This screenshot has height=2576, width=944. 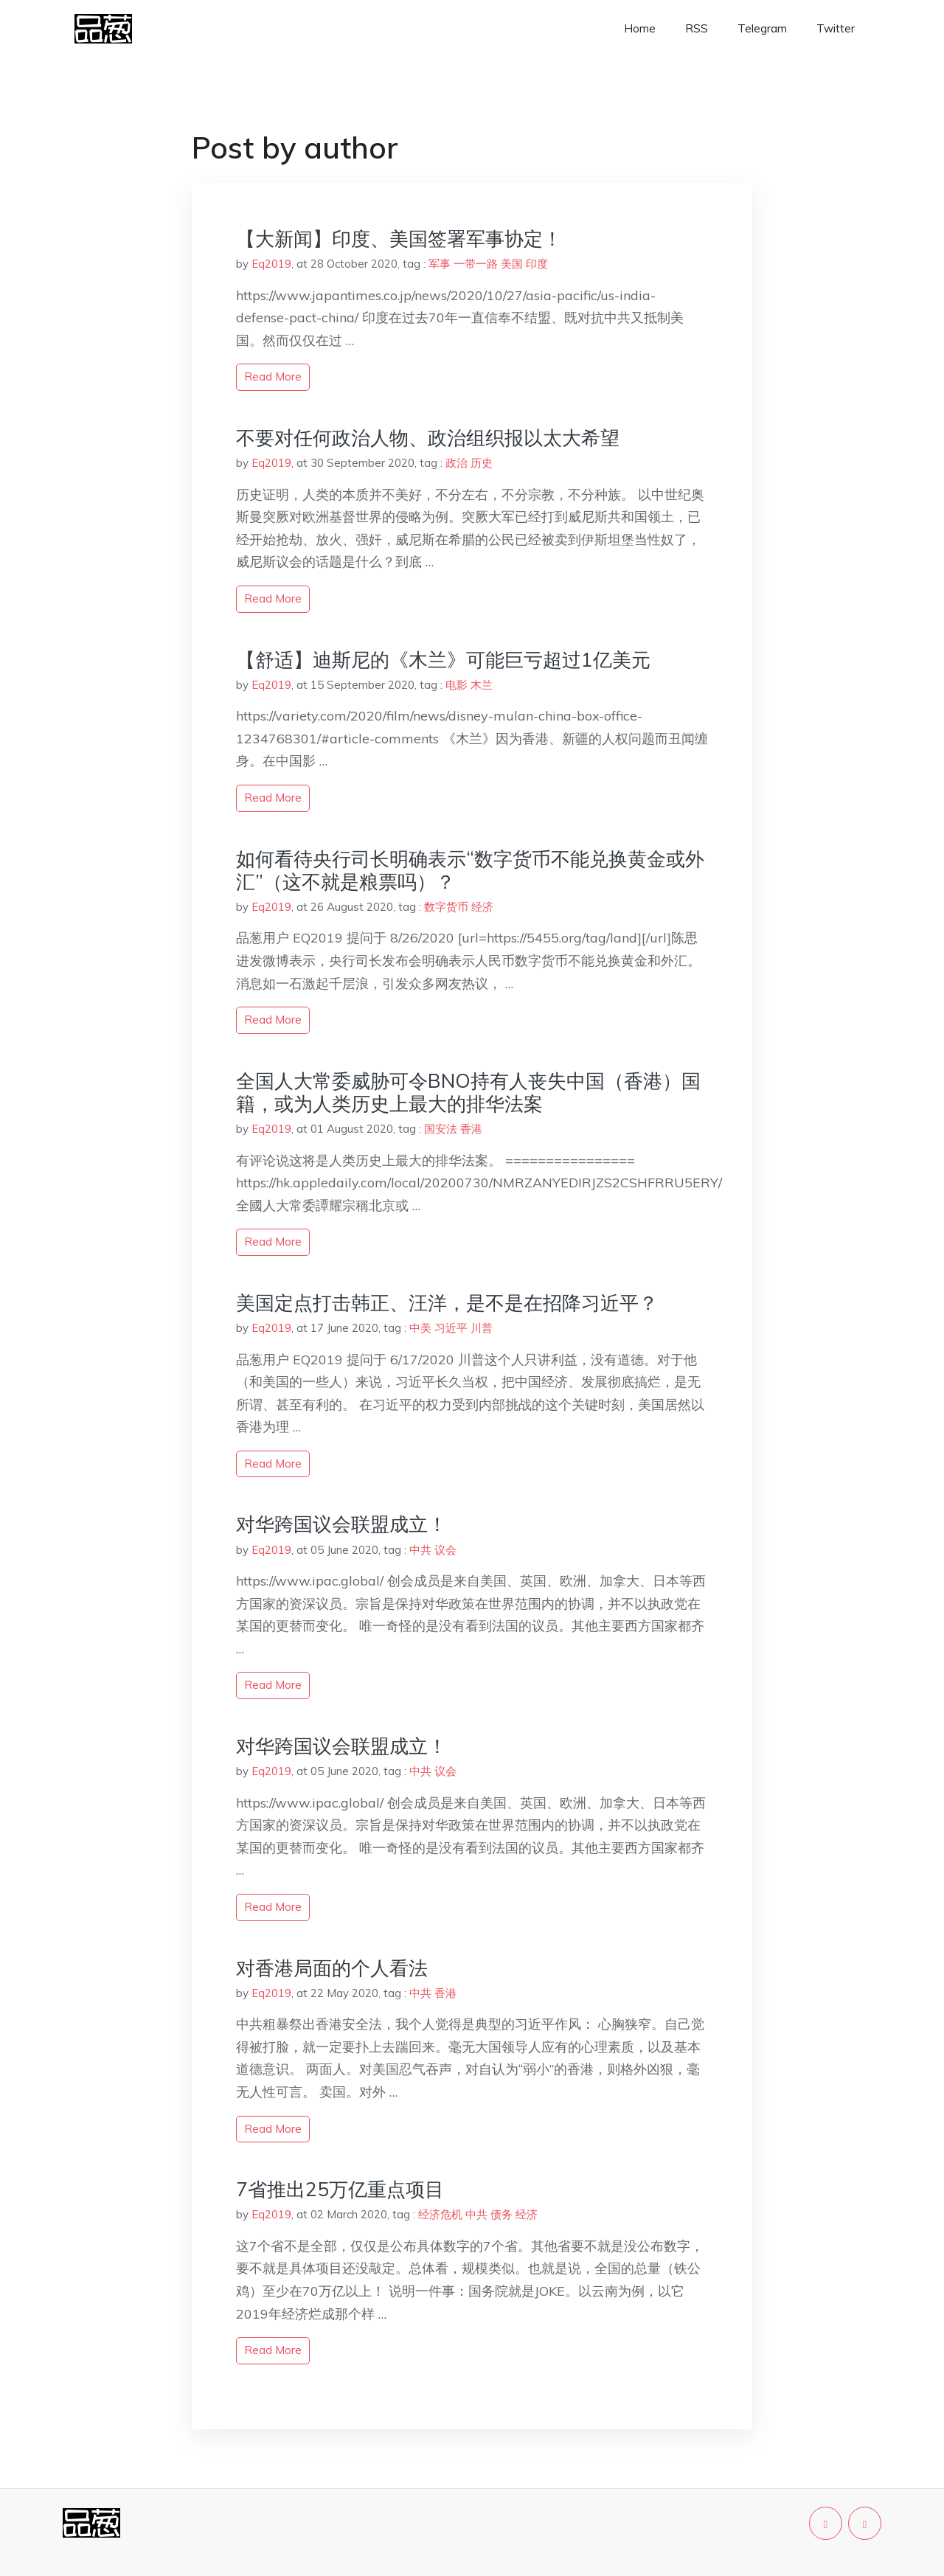 I want to click on 木兰, so click(x=482, y=685).